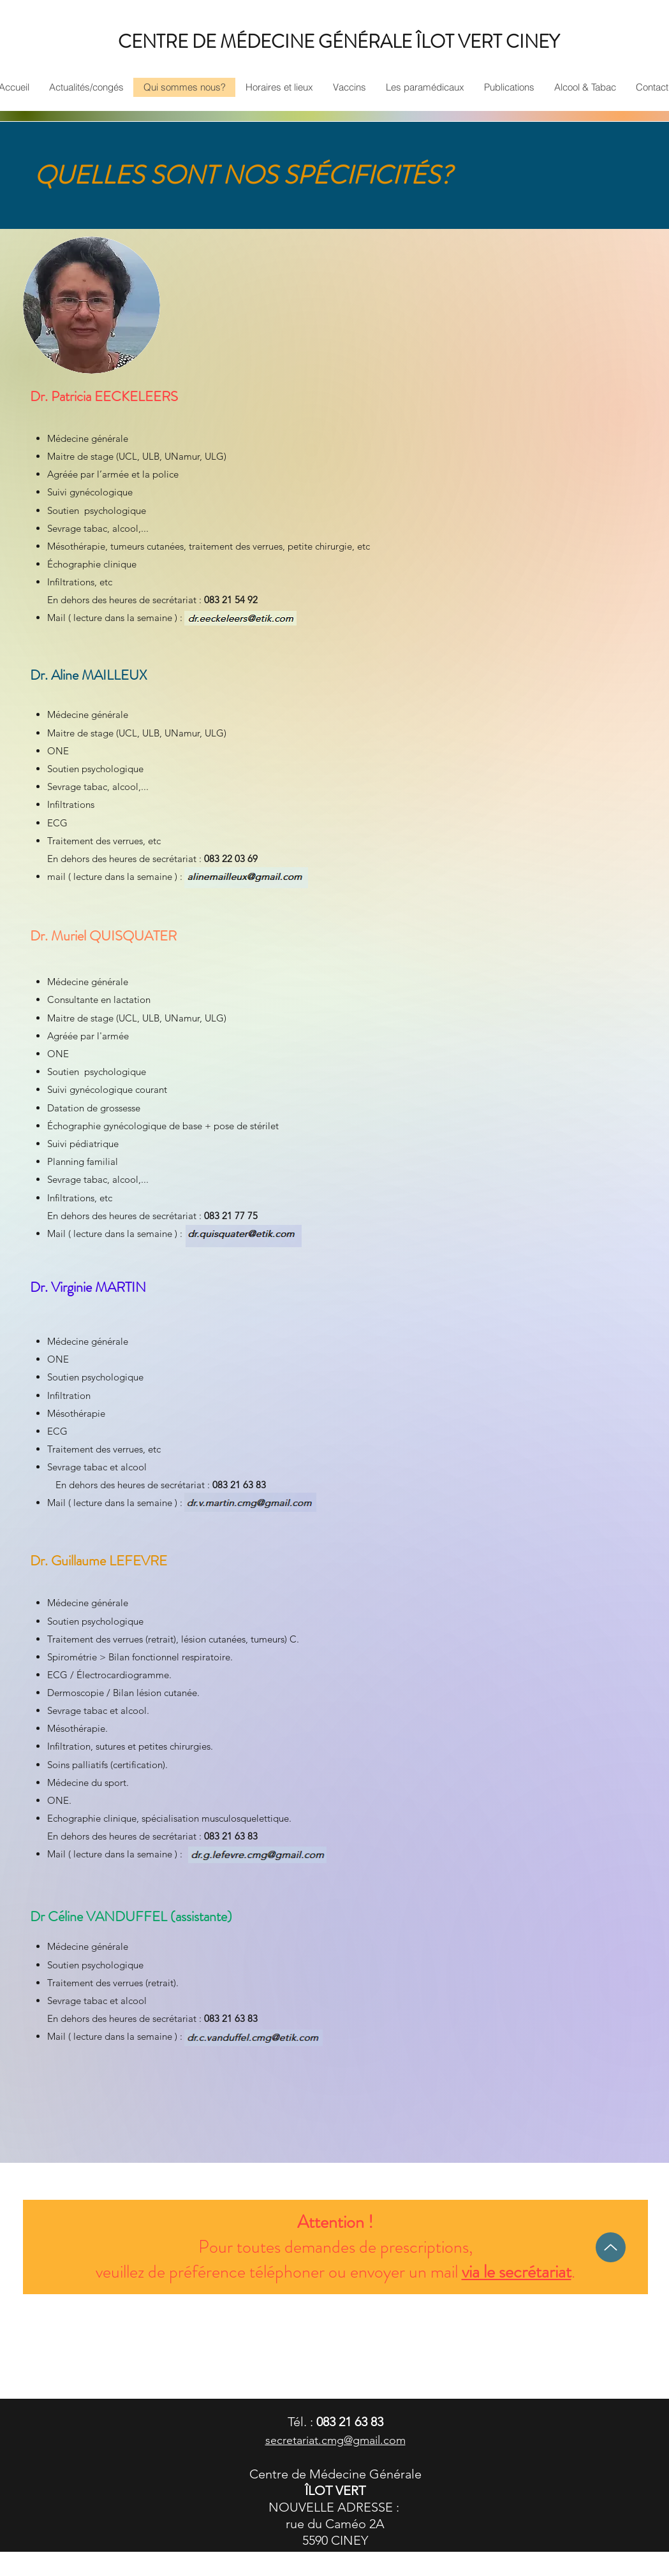 This screenshot has width=669, height=2576. Describe the element at coordinates (611, 2247) in the screenshot. I see `[Up]` at that location.